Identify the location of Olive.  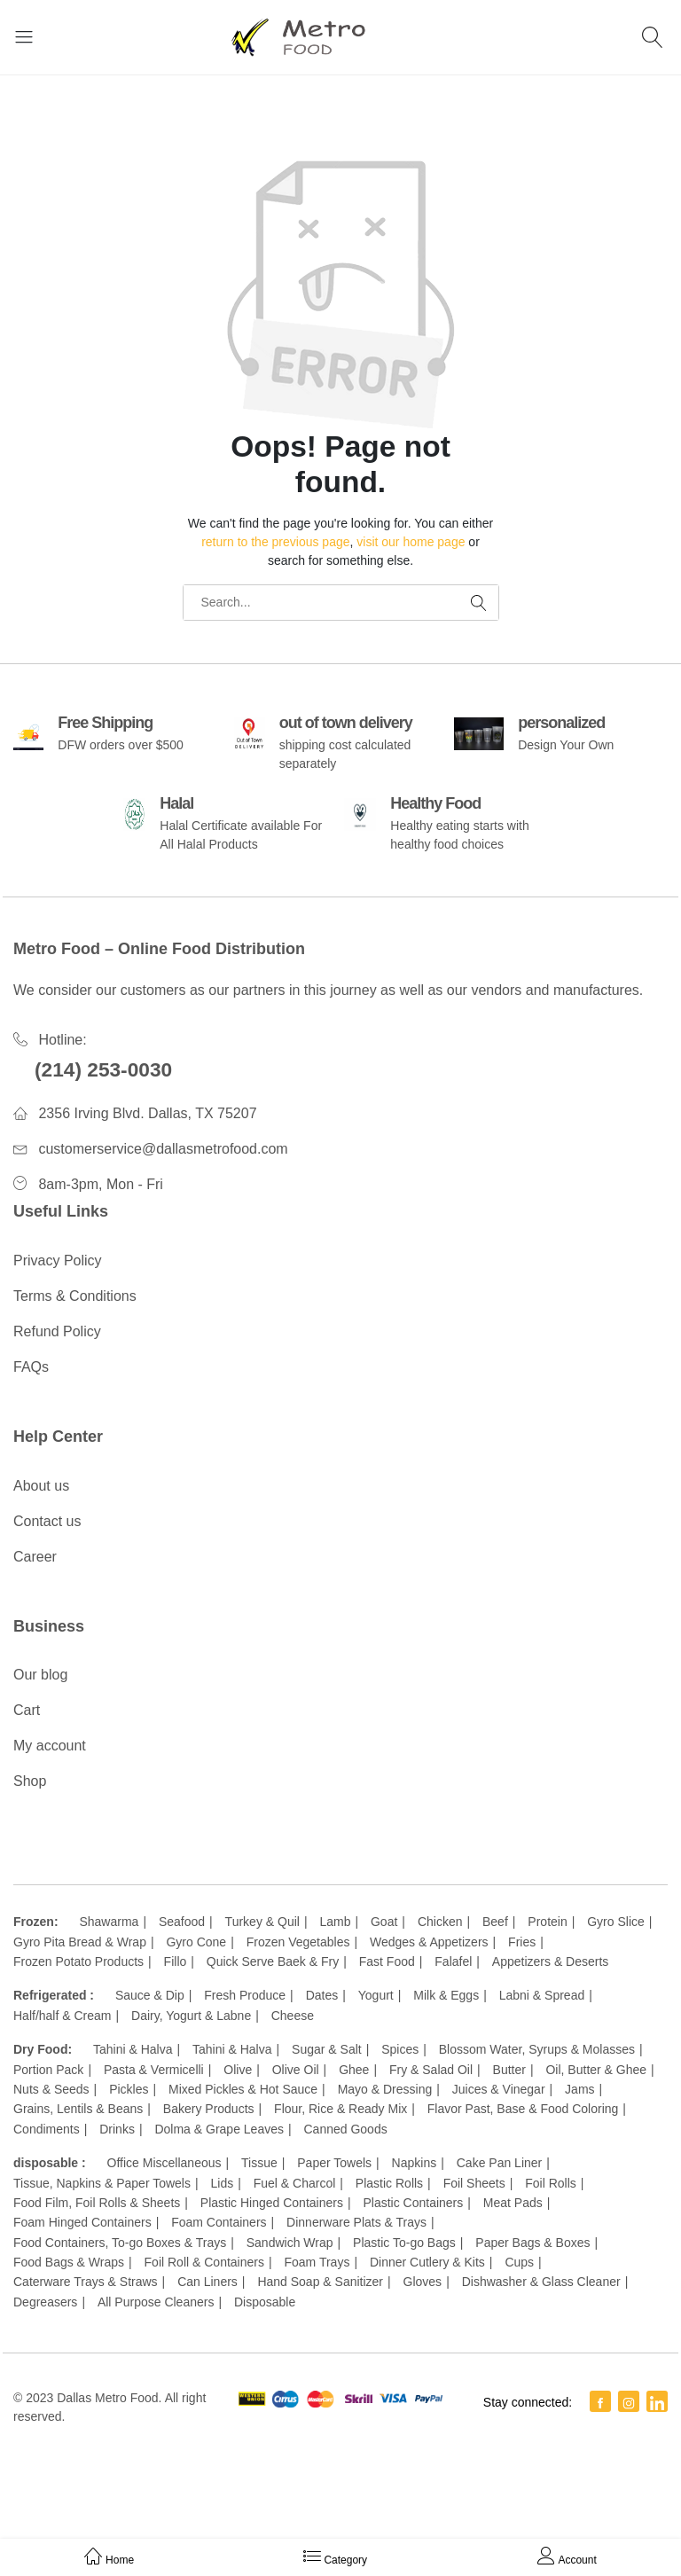
(237, 2070).